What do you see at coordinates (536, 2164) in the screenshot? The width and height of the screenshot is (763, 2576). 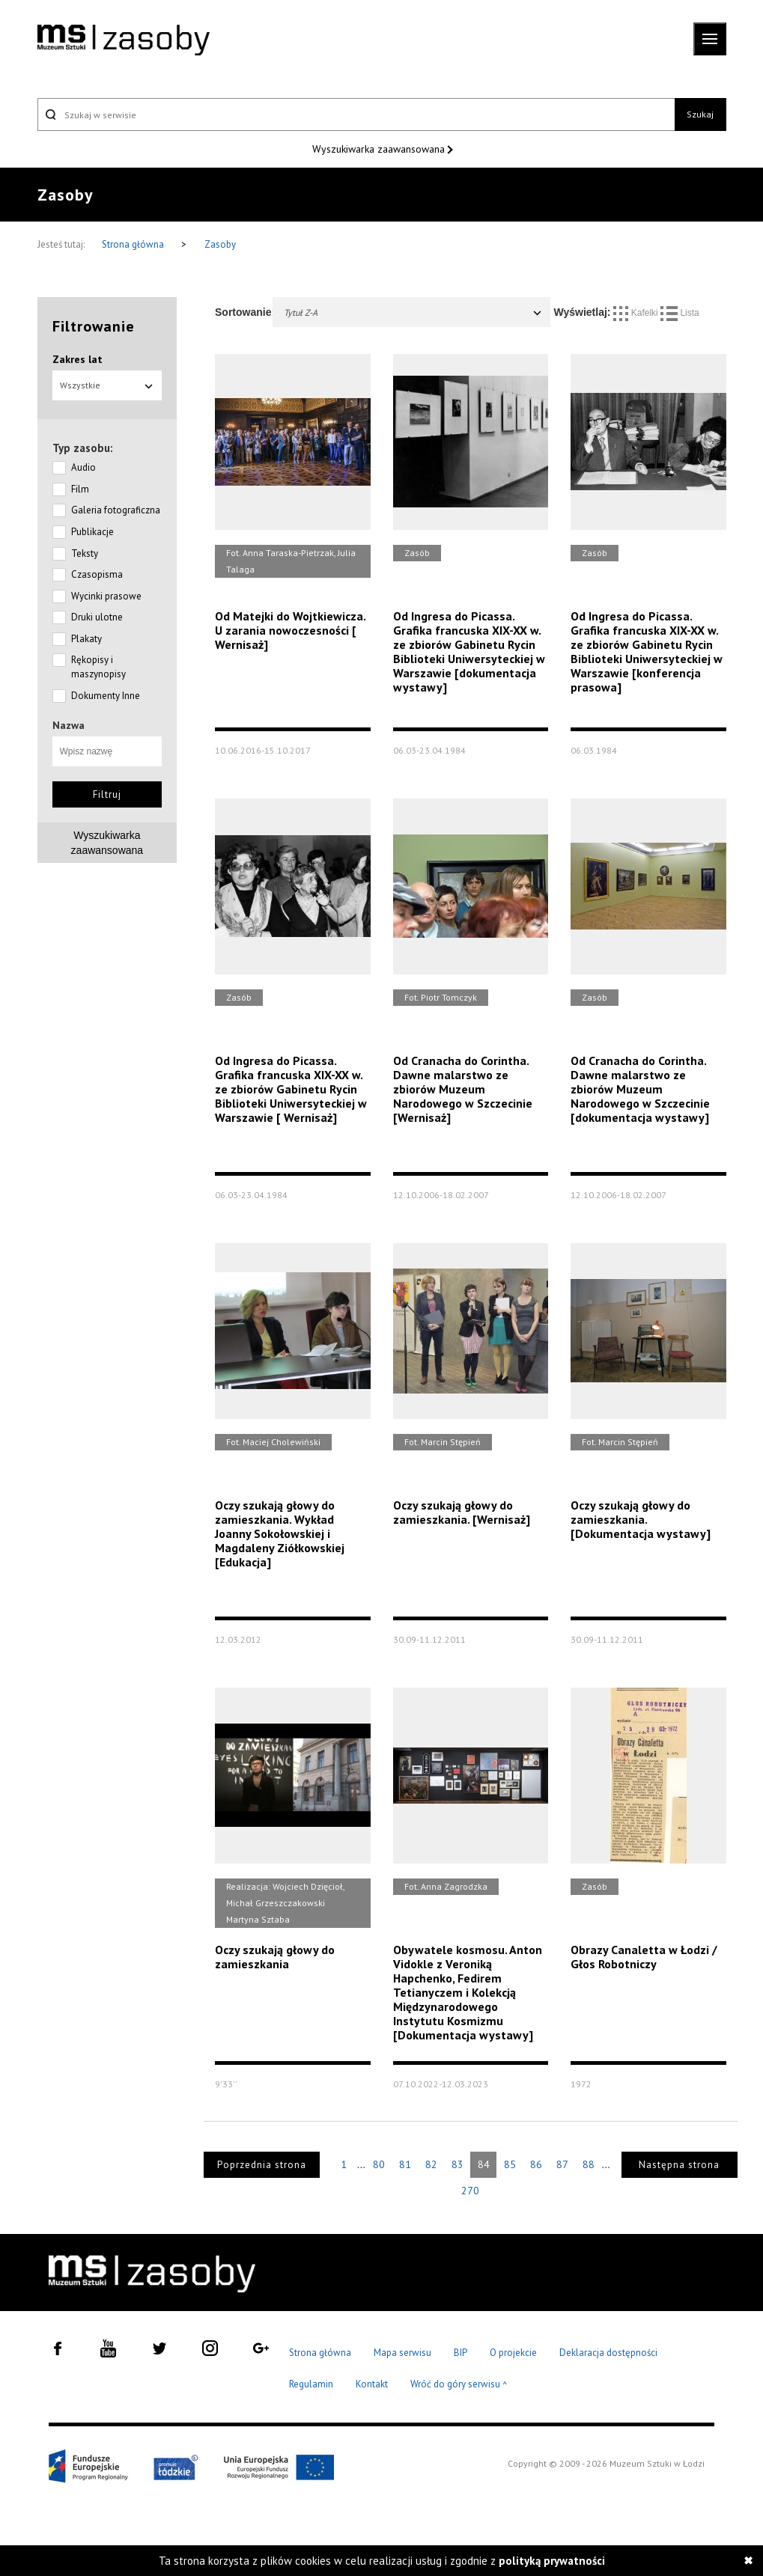 I see `86` at bounding box center [536, 2164].